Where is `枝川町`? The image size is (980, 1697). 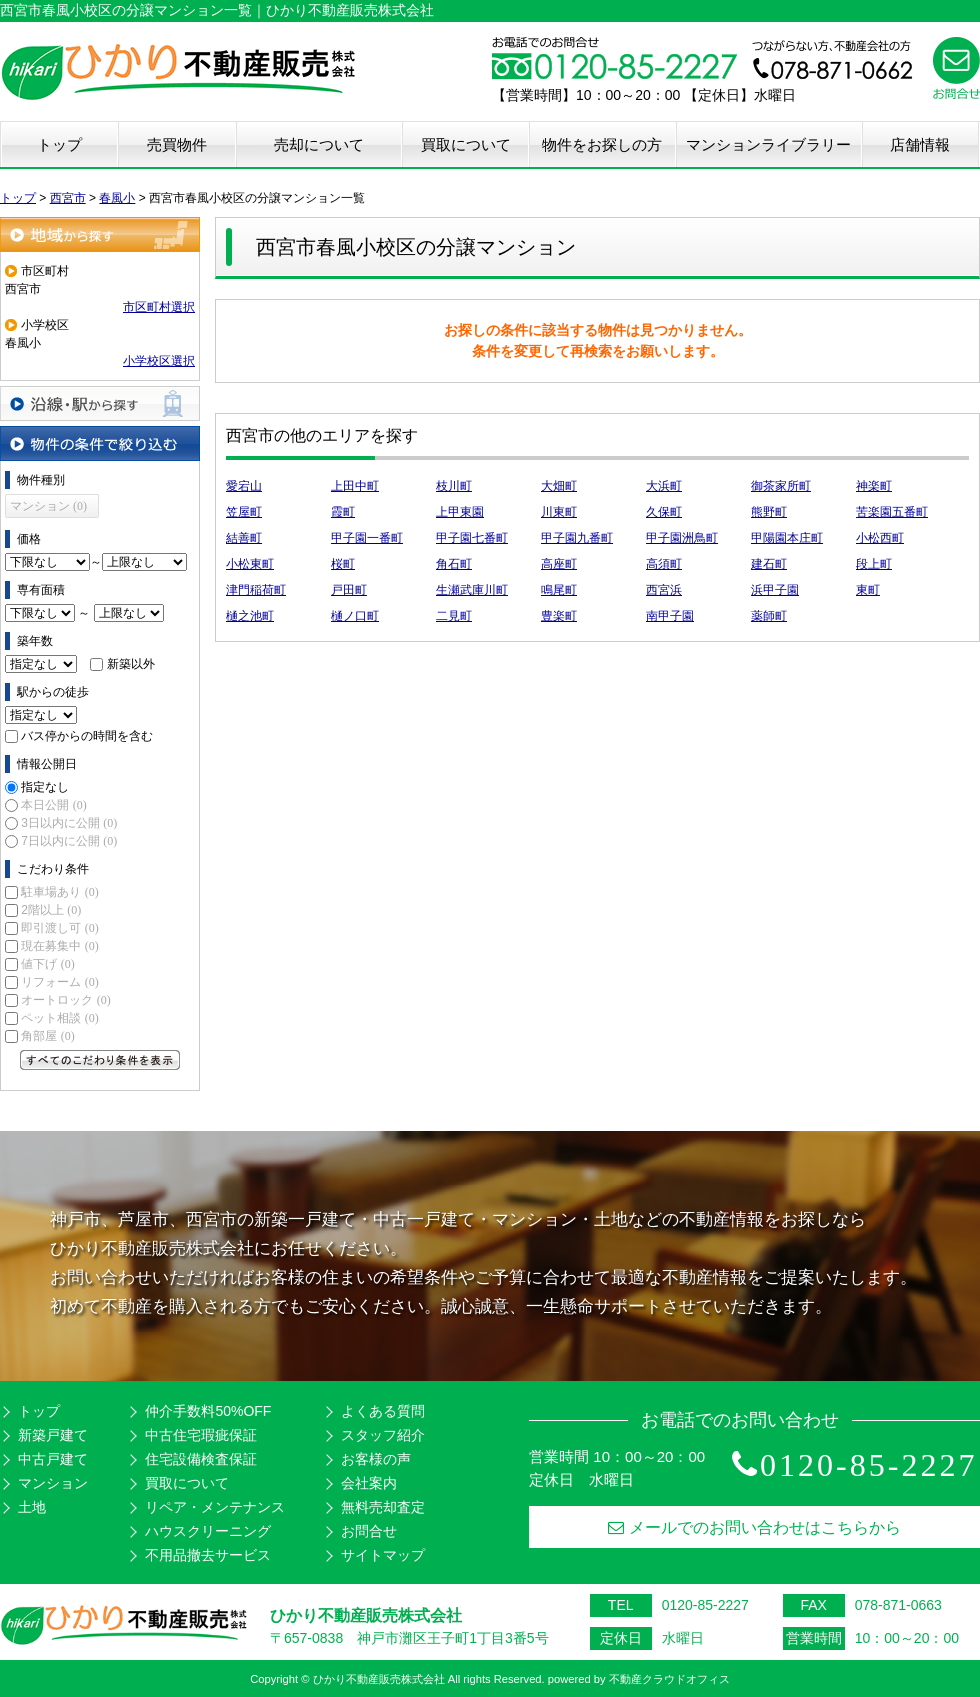 枝川町 is located at coordinates (454, 486).